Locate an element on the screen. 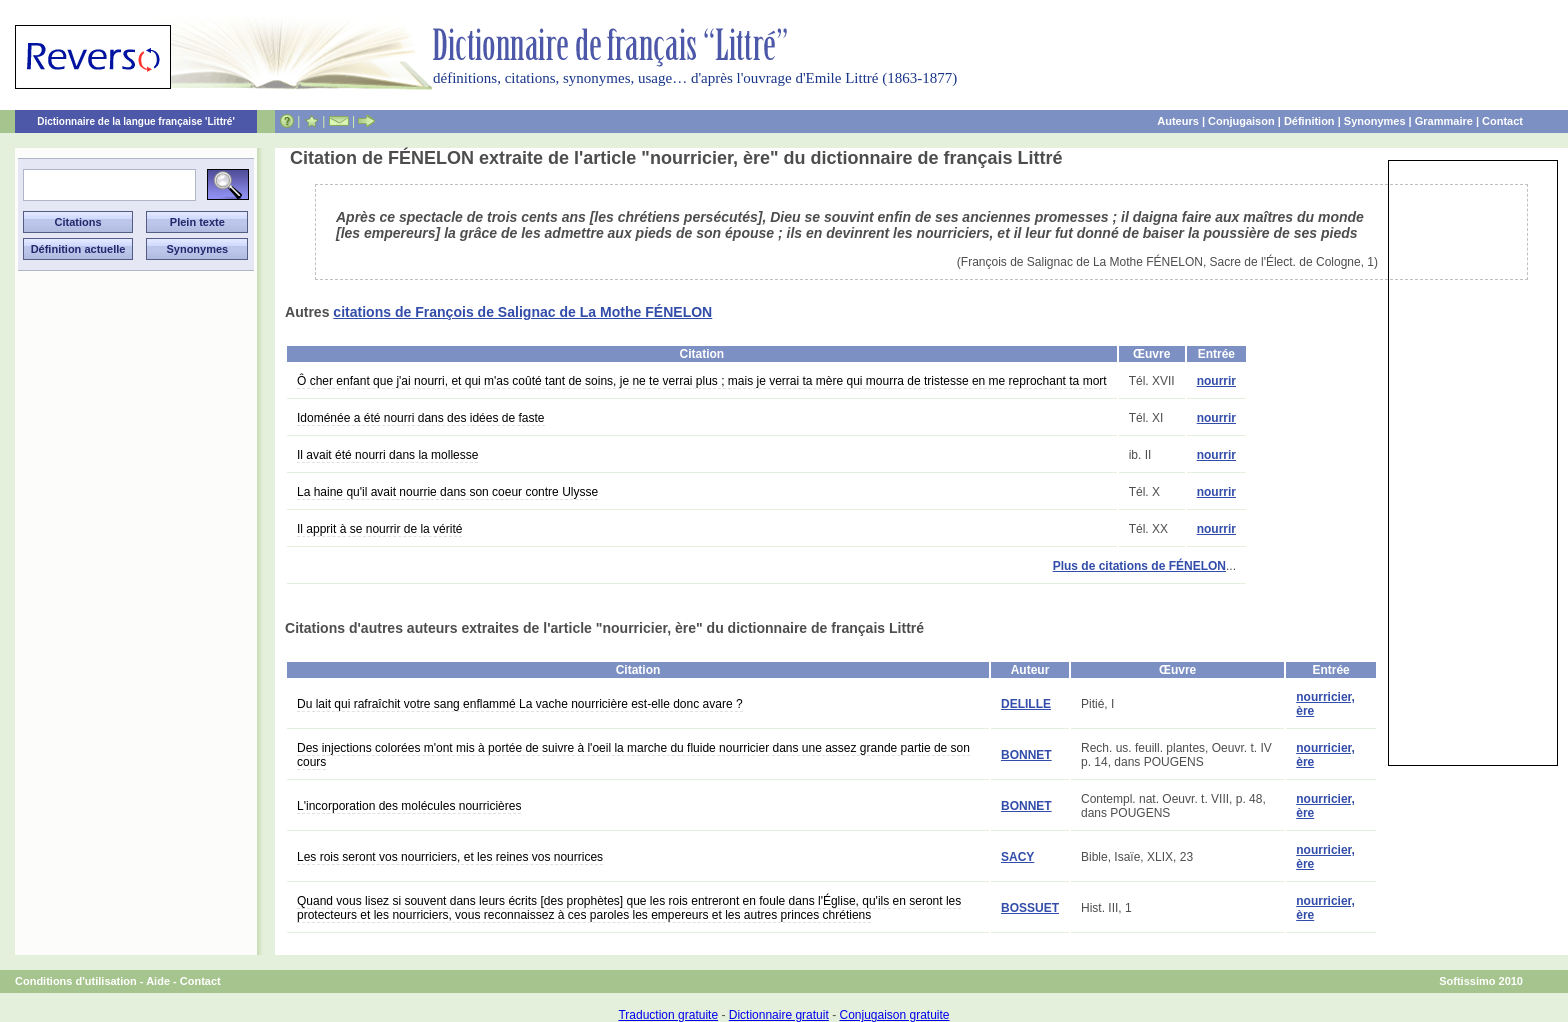 The width and height of the screenshot is (1568, 1022). DELILLE is located at coordinates (1026, 704).